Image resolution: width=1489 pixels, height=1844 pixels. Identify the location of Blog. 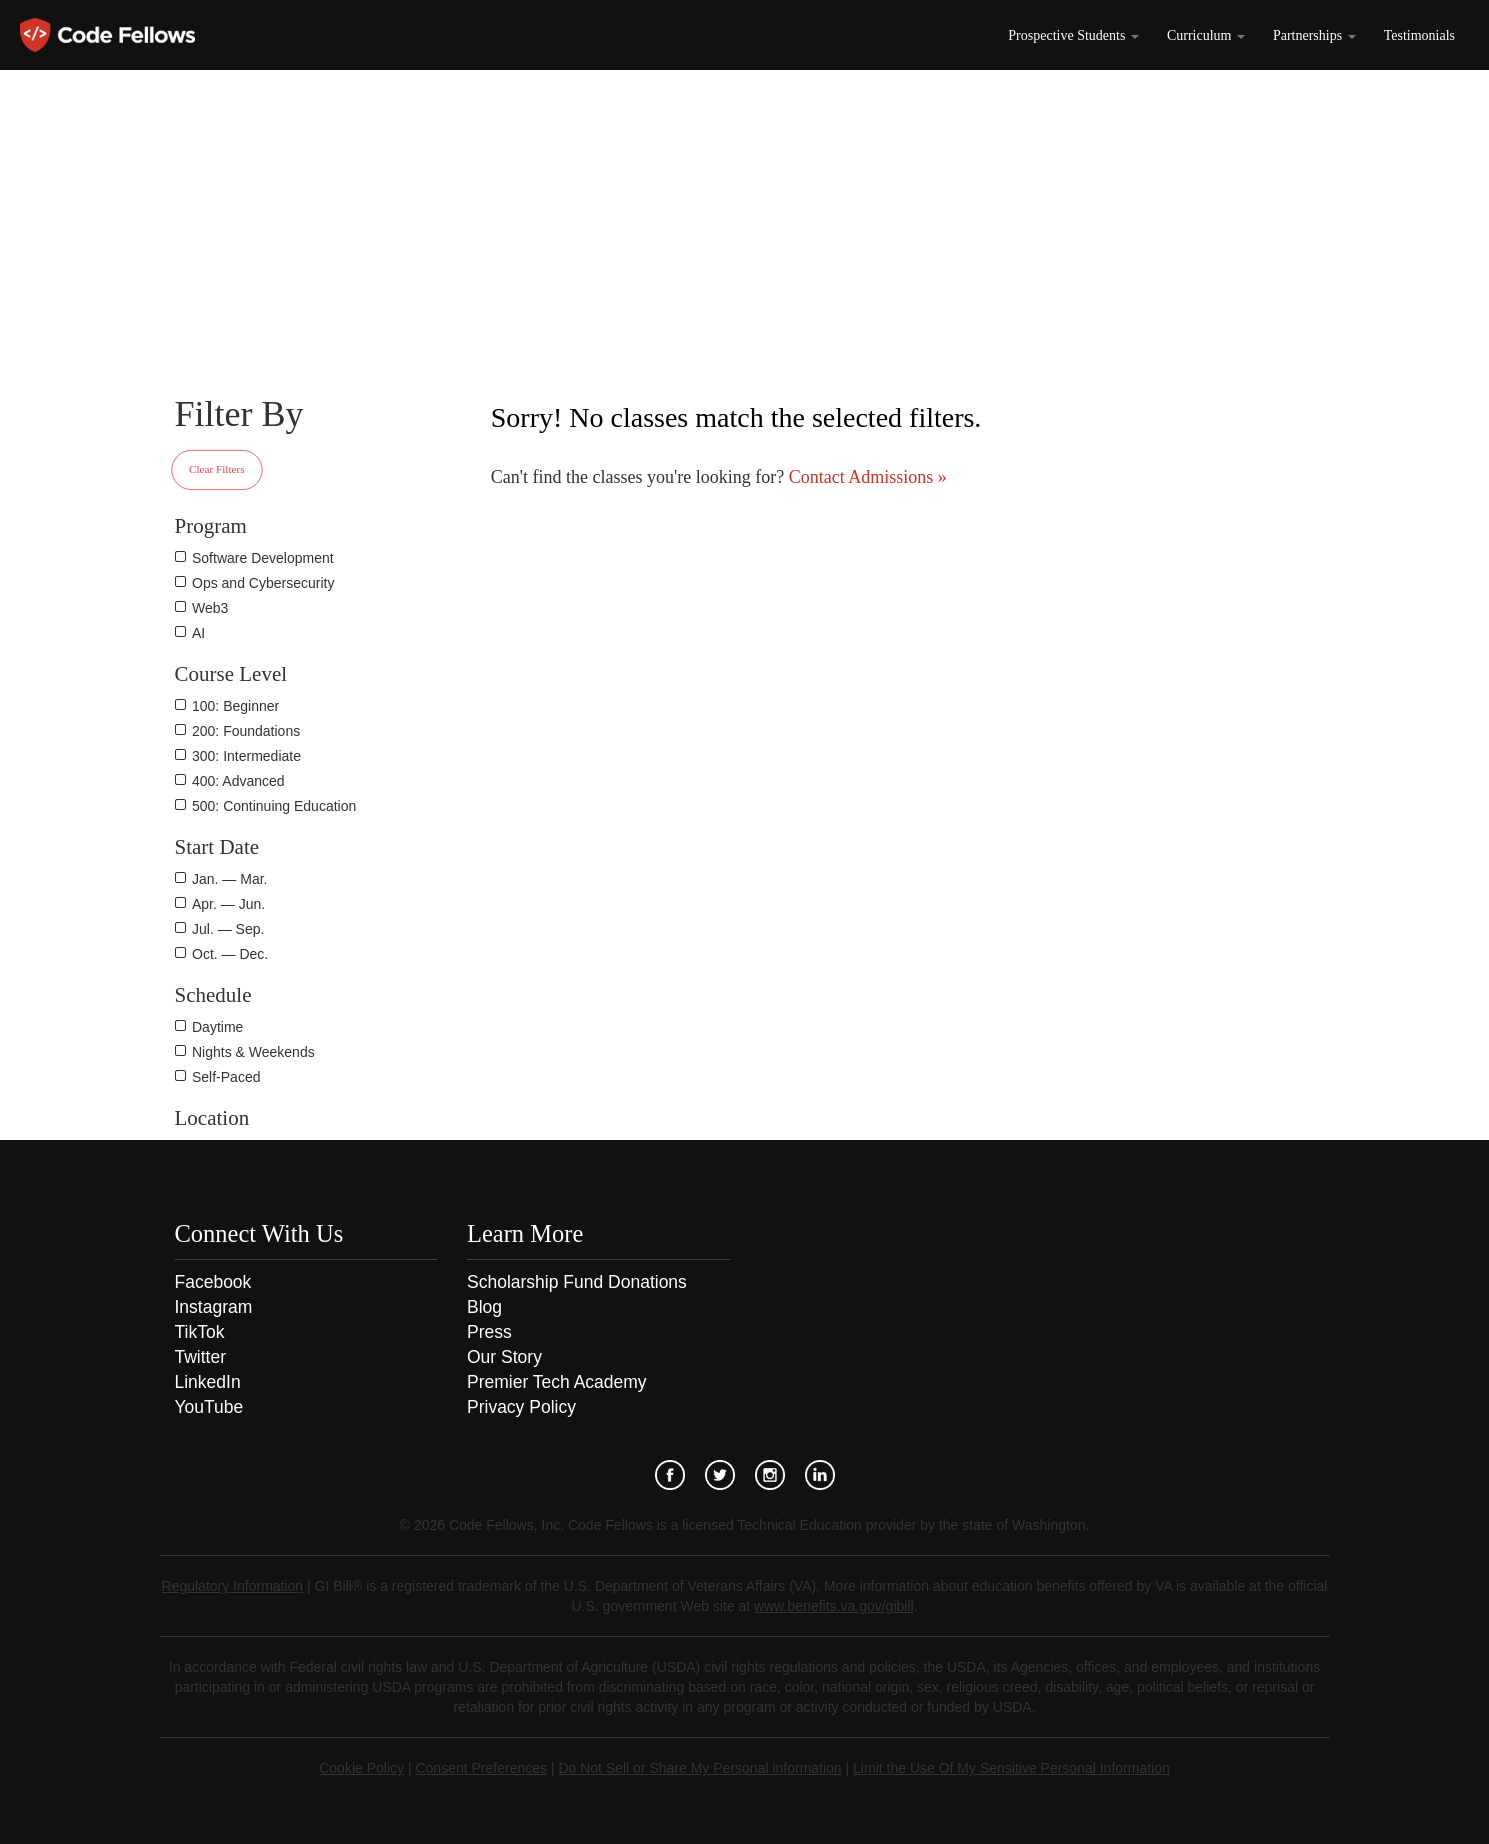
(484, 1307).